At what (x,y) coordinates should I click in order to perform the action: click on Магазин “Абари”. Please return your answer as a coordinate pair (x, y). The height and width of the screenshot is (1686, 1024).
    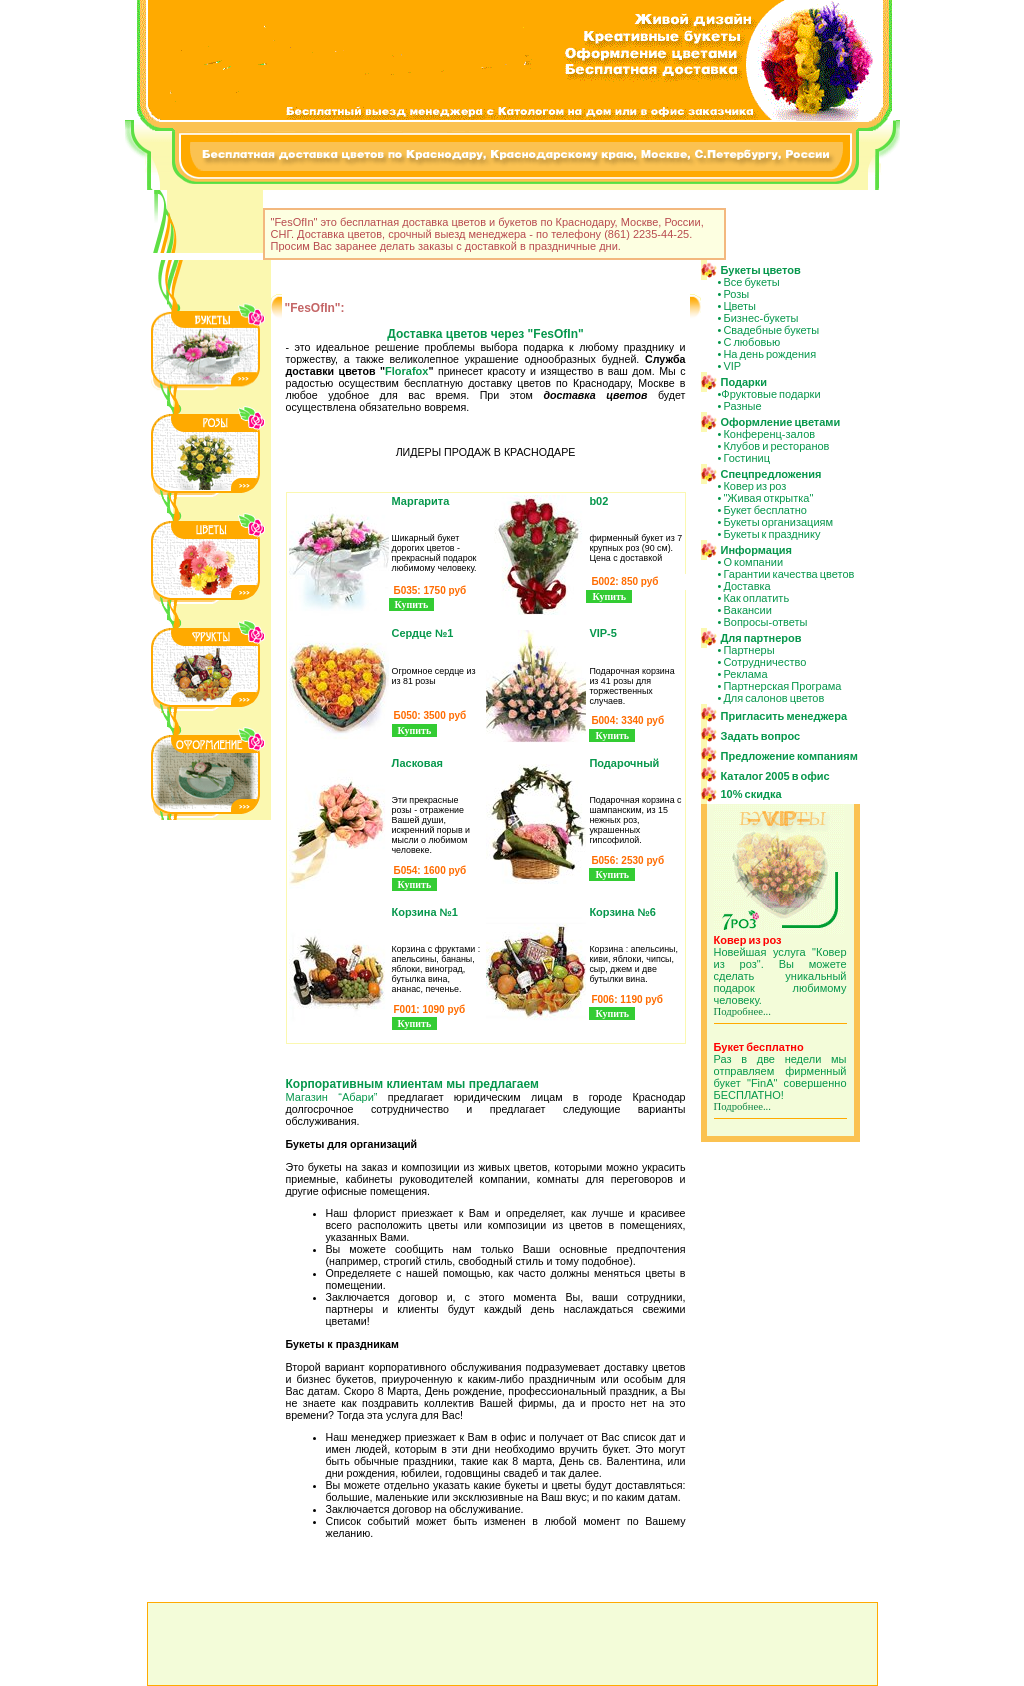
    Looking at the image, I should click on (332, 1097).